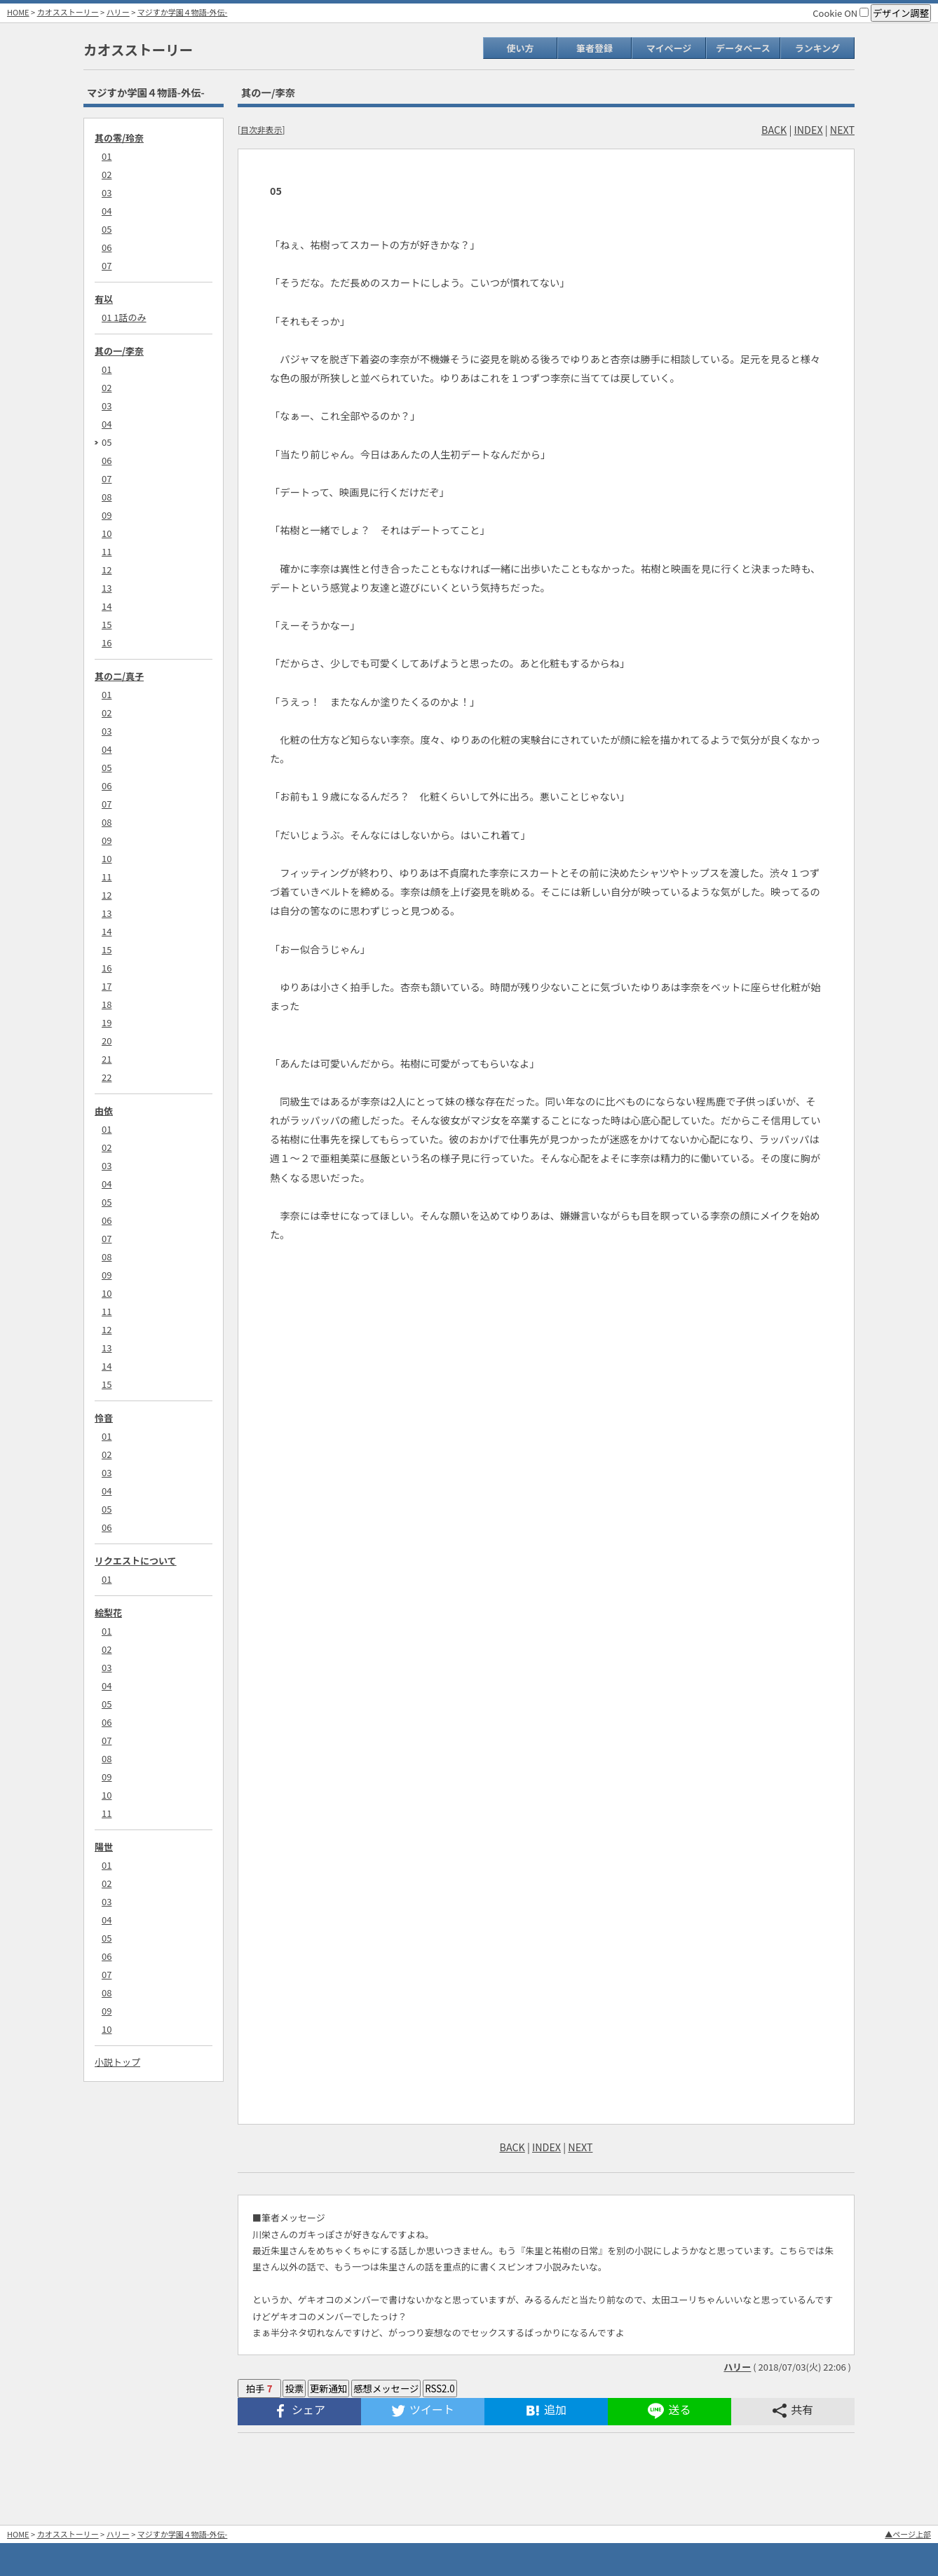  I want to click on 08, so click(106, 496).